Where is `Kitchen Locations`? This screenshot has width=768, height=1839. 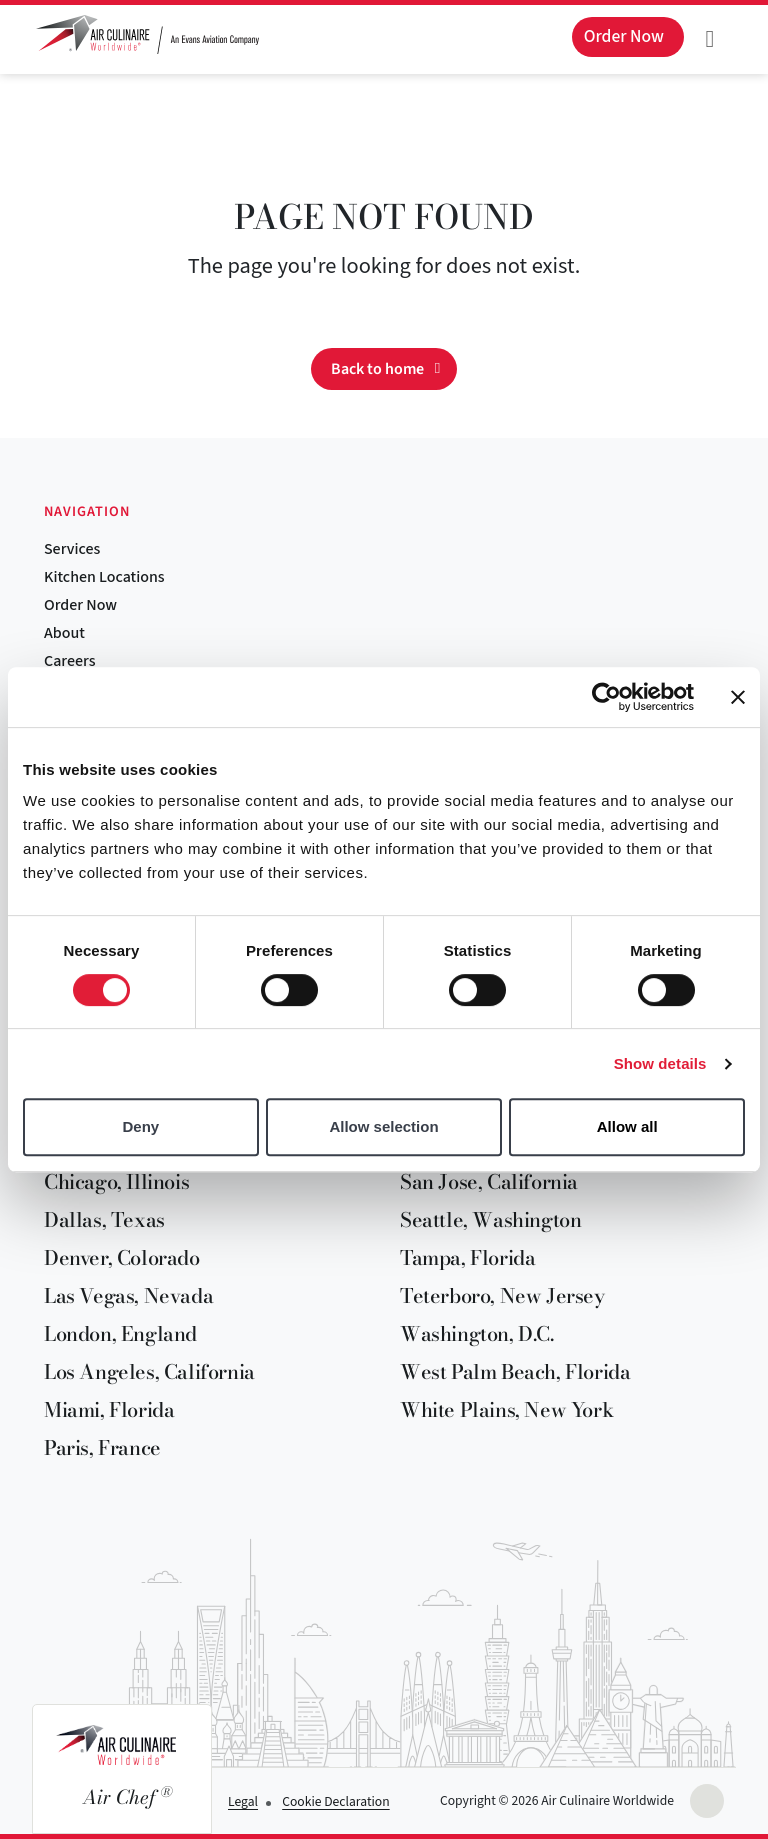
Kitchen Locations is located at coordinates (104, 577).